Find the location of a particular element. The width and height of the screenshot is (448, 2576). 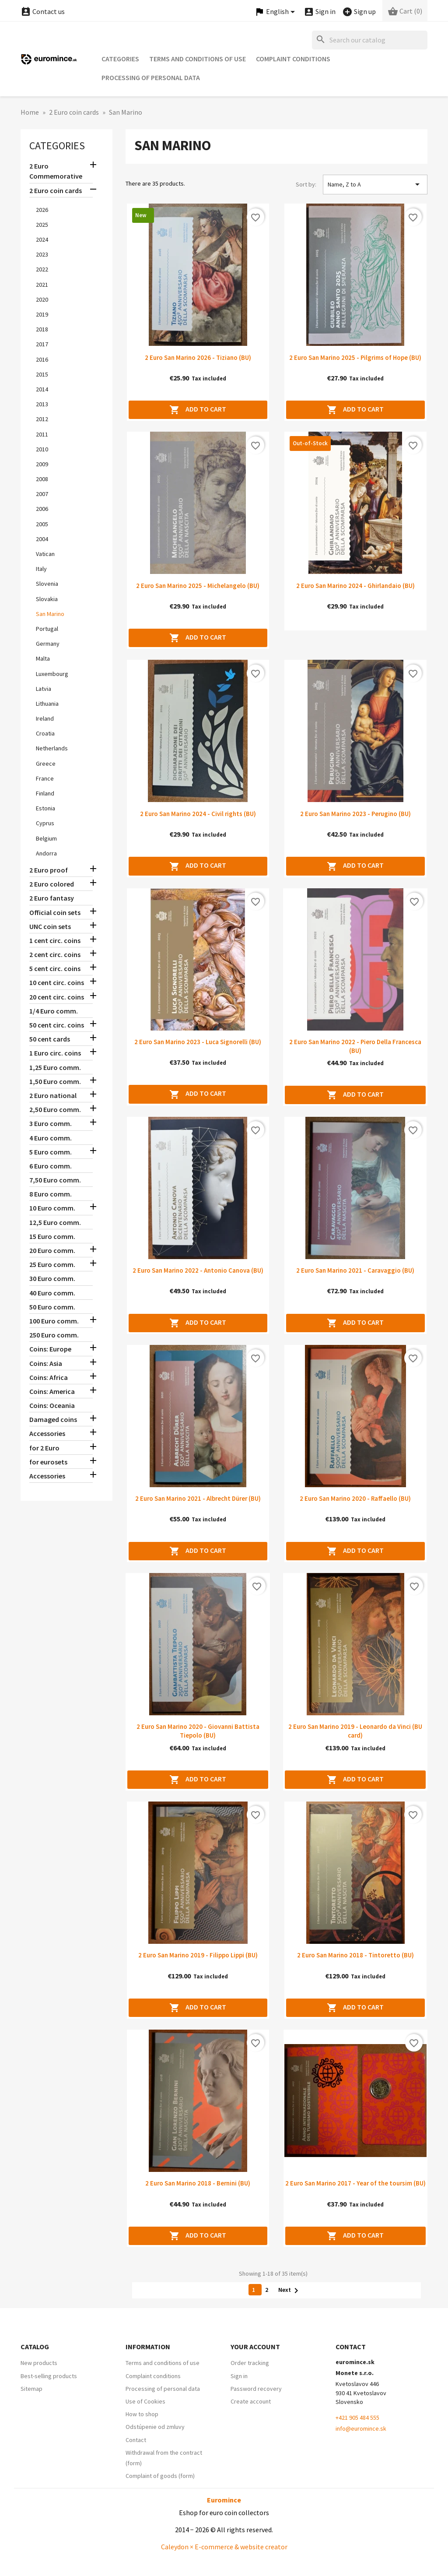

New products is located at coordinates (39, 2363).